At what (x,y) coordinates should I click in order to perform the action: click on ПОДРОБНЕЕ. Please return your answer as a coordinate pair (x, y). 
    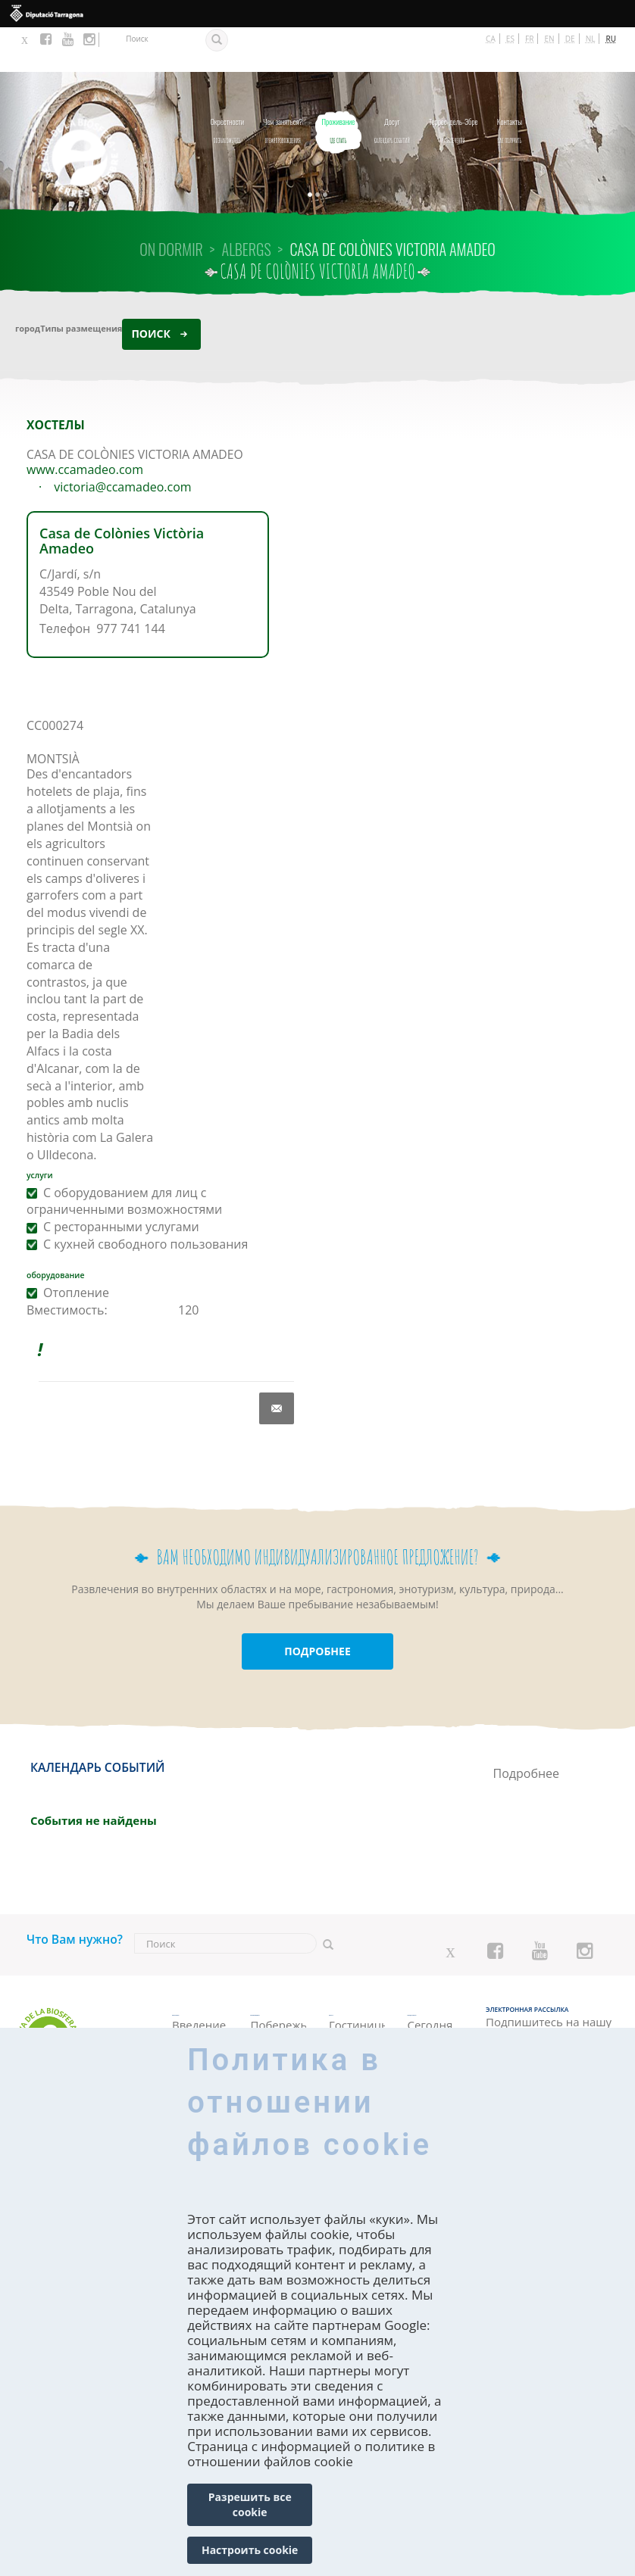
    Looking at the image, I should click on (317, 1606).